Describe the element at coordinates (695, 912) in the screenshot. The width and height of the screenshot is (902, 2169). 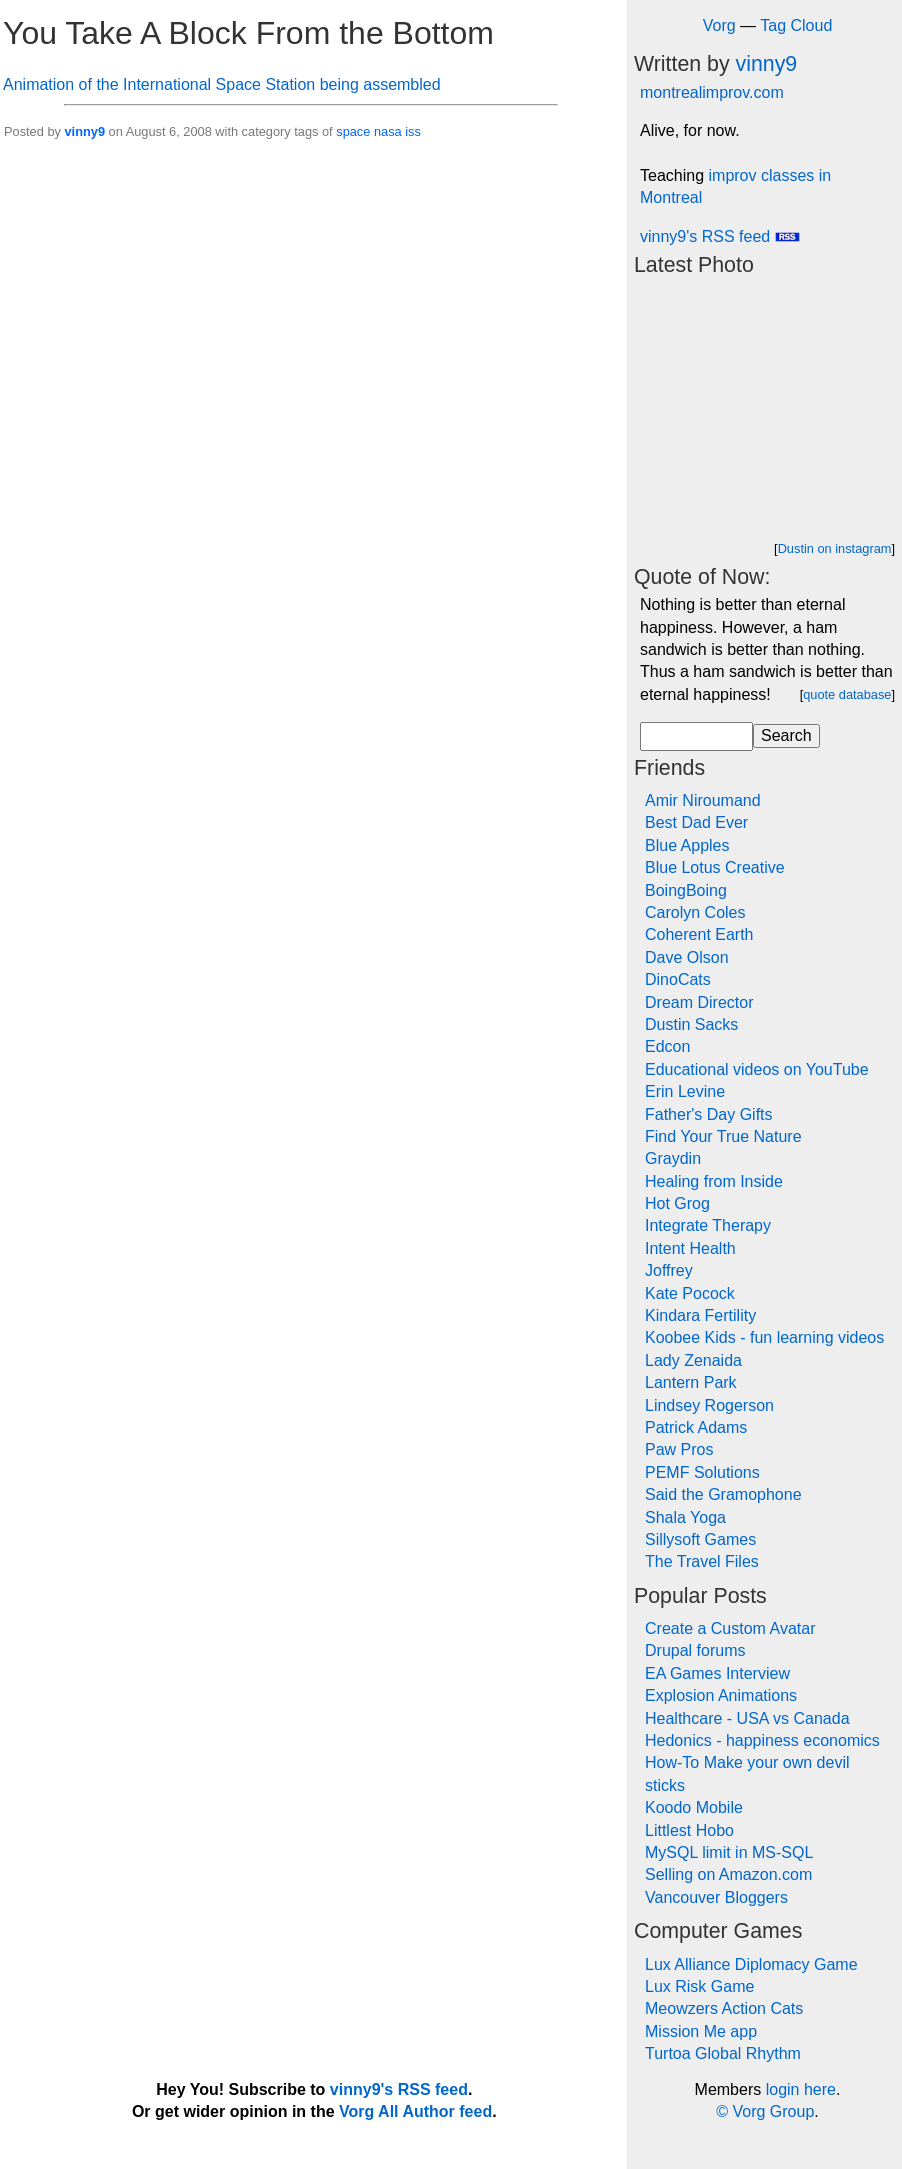
I see `Carolyn Coles` at that location.